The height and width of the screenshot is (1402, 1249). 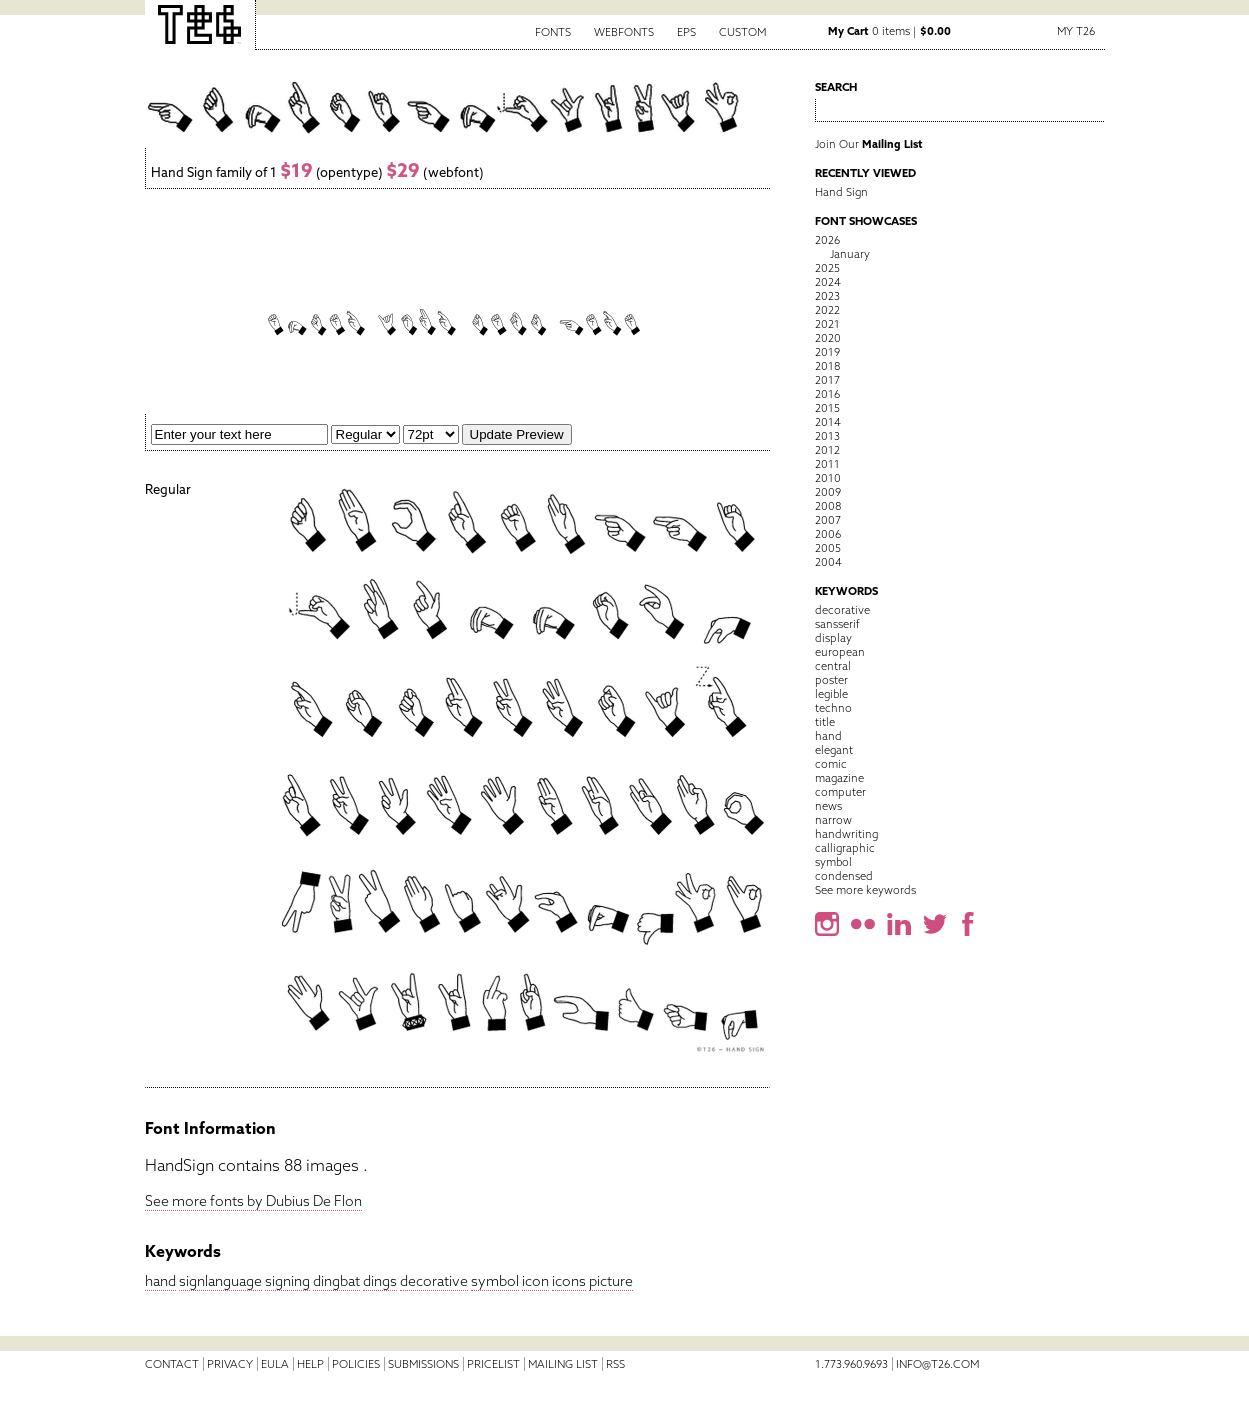 I want to click on Webfonts, so click(x=624, y=32).